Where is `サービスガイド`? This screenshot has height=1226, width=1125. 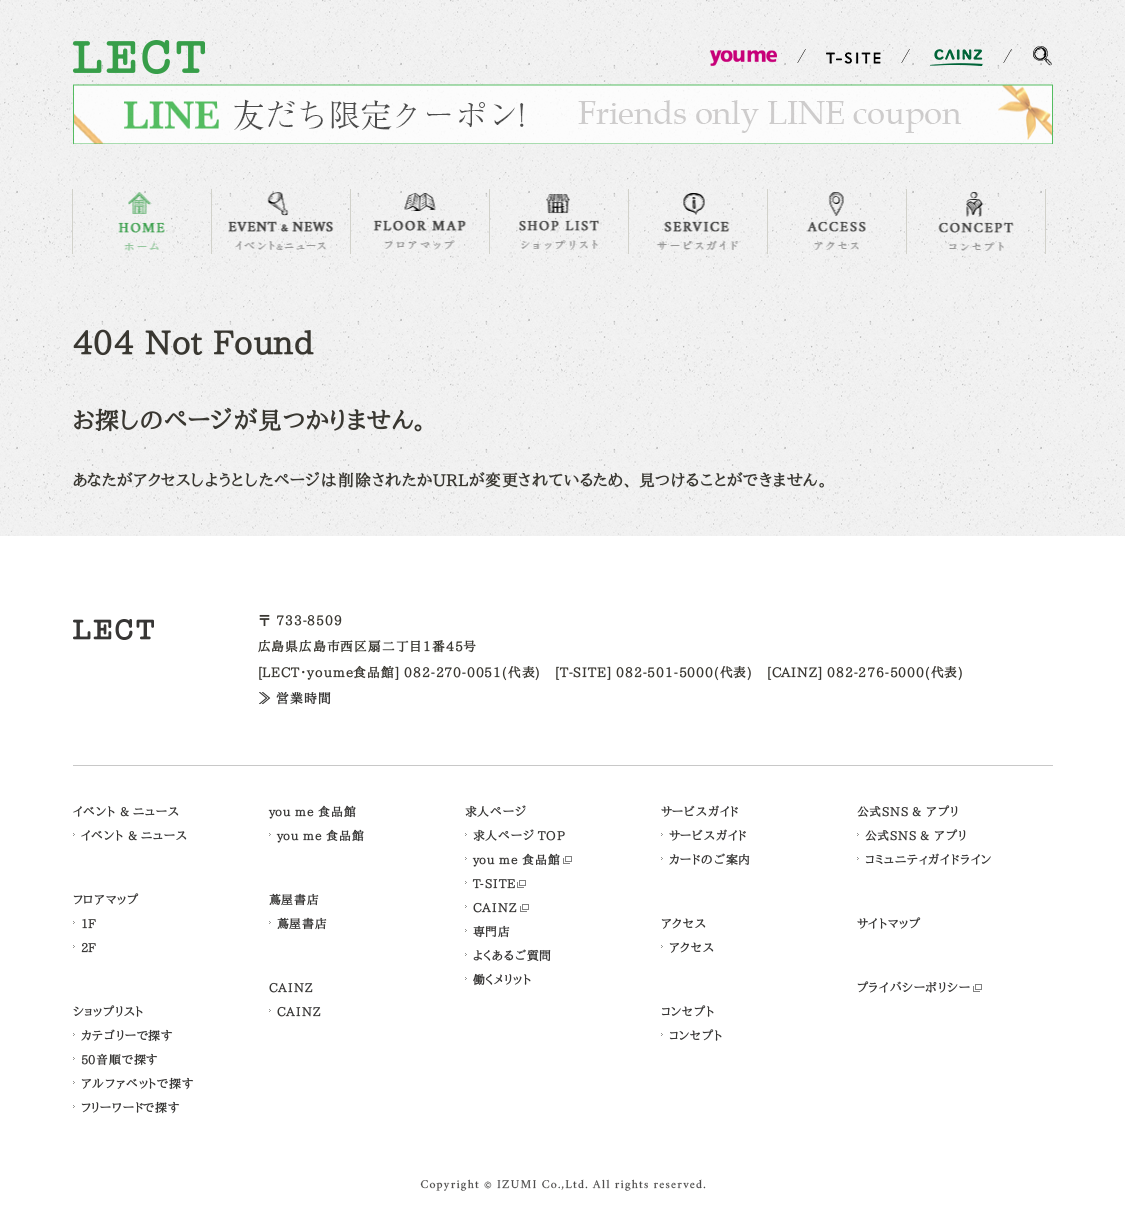
サービスガイド is located at coordinates (700, 811).